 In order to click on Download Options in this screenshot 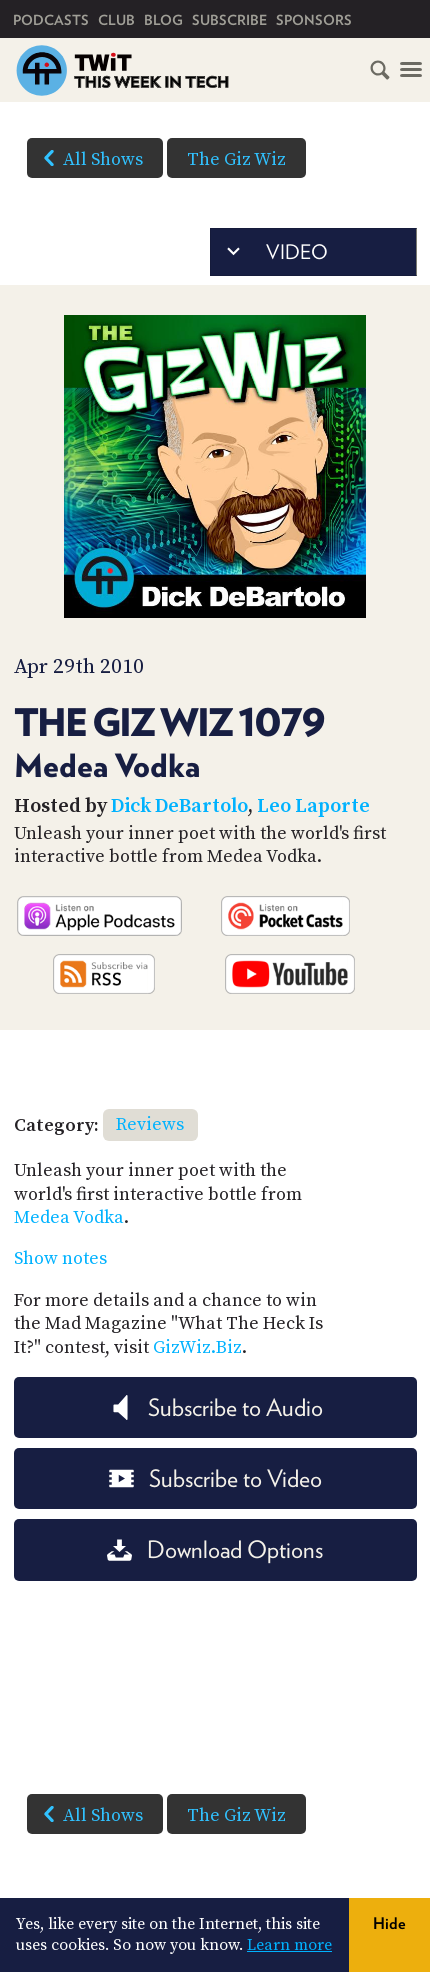, I will do `click(215, 1549)`.